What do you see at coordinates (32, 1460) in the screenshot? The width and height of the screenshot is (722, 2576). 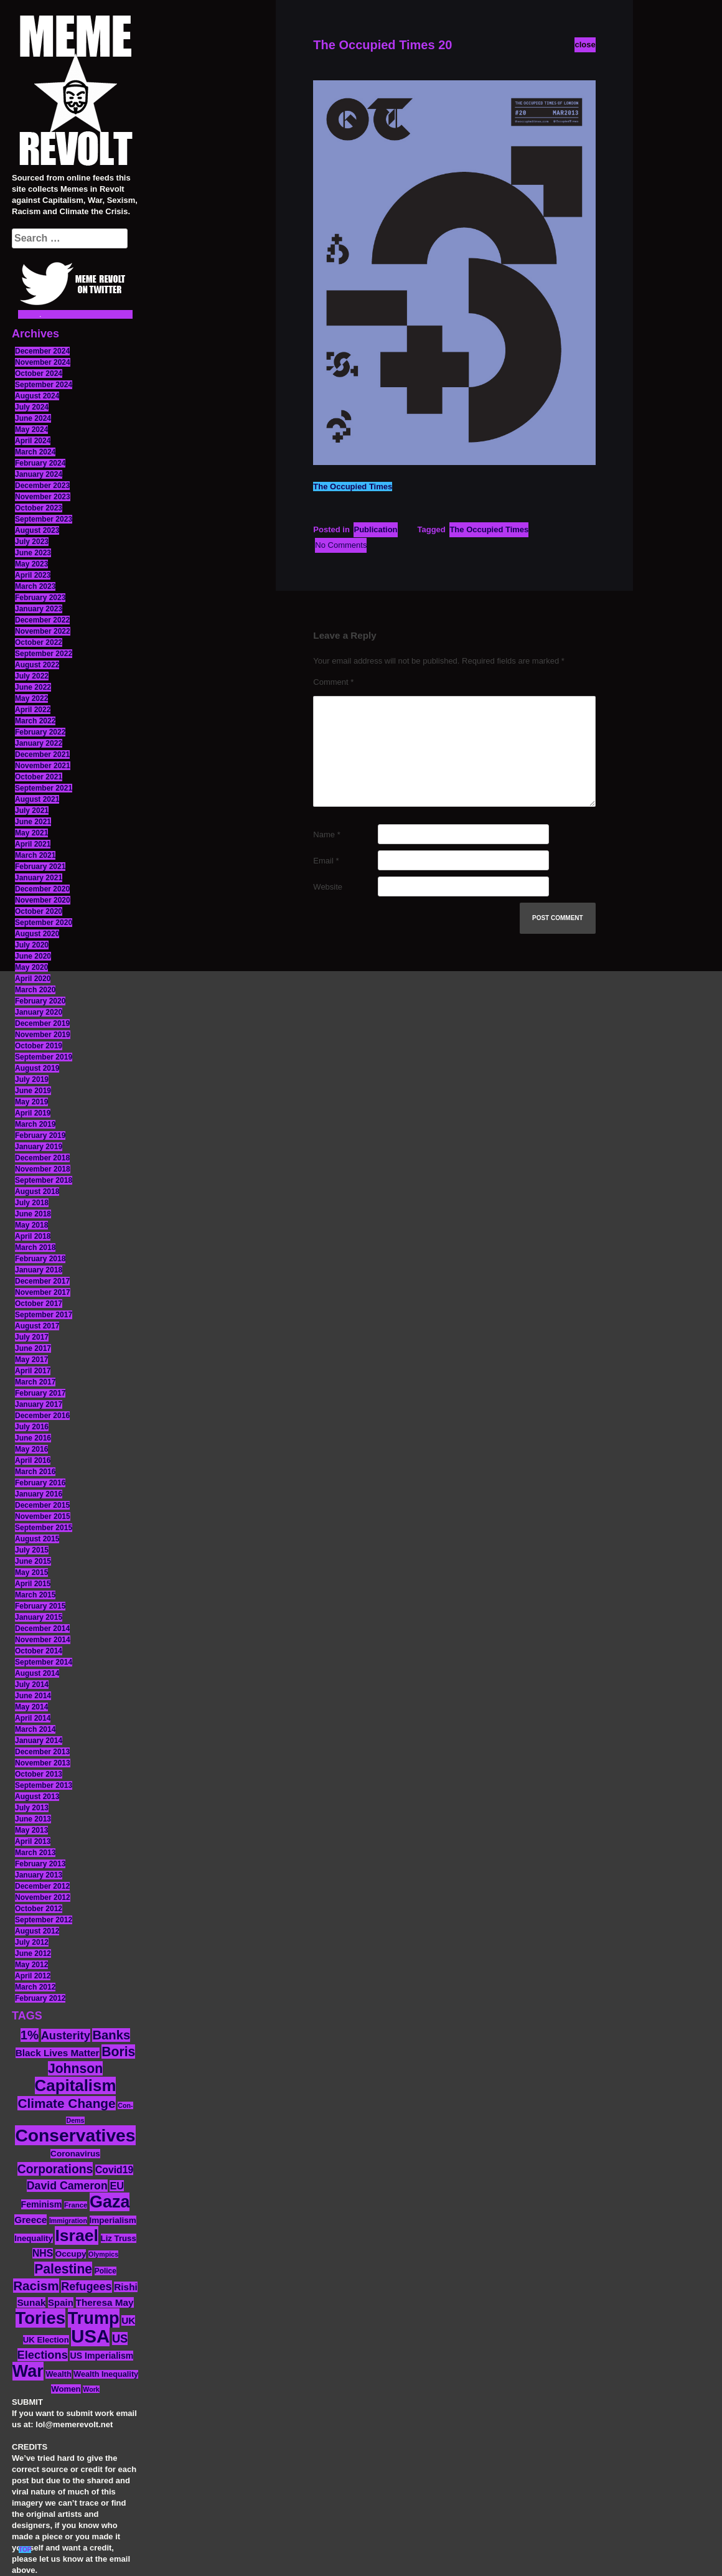 I see `April 2016` at bounding box center [32, 1460].